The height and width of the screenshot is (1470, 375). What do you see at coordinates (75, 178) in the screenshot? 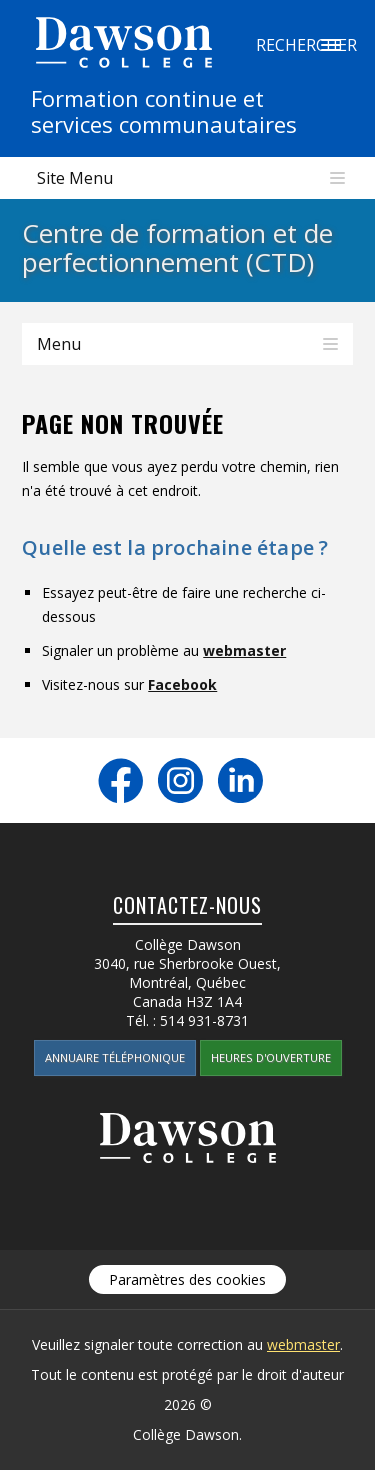
I see `Site Menu` at bounding box center [75, 178].